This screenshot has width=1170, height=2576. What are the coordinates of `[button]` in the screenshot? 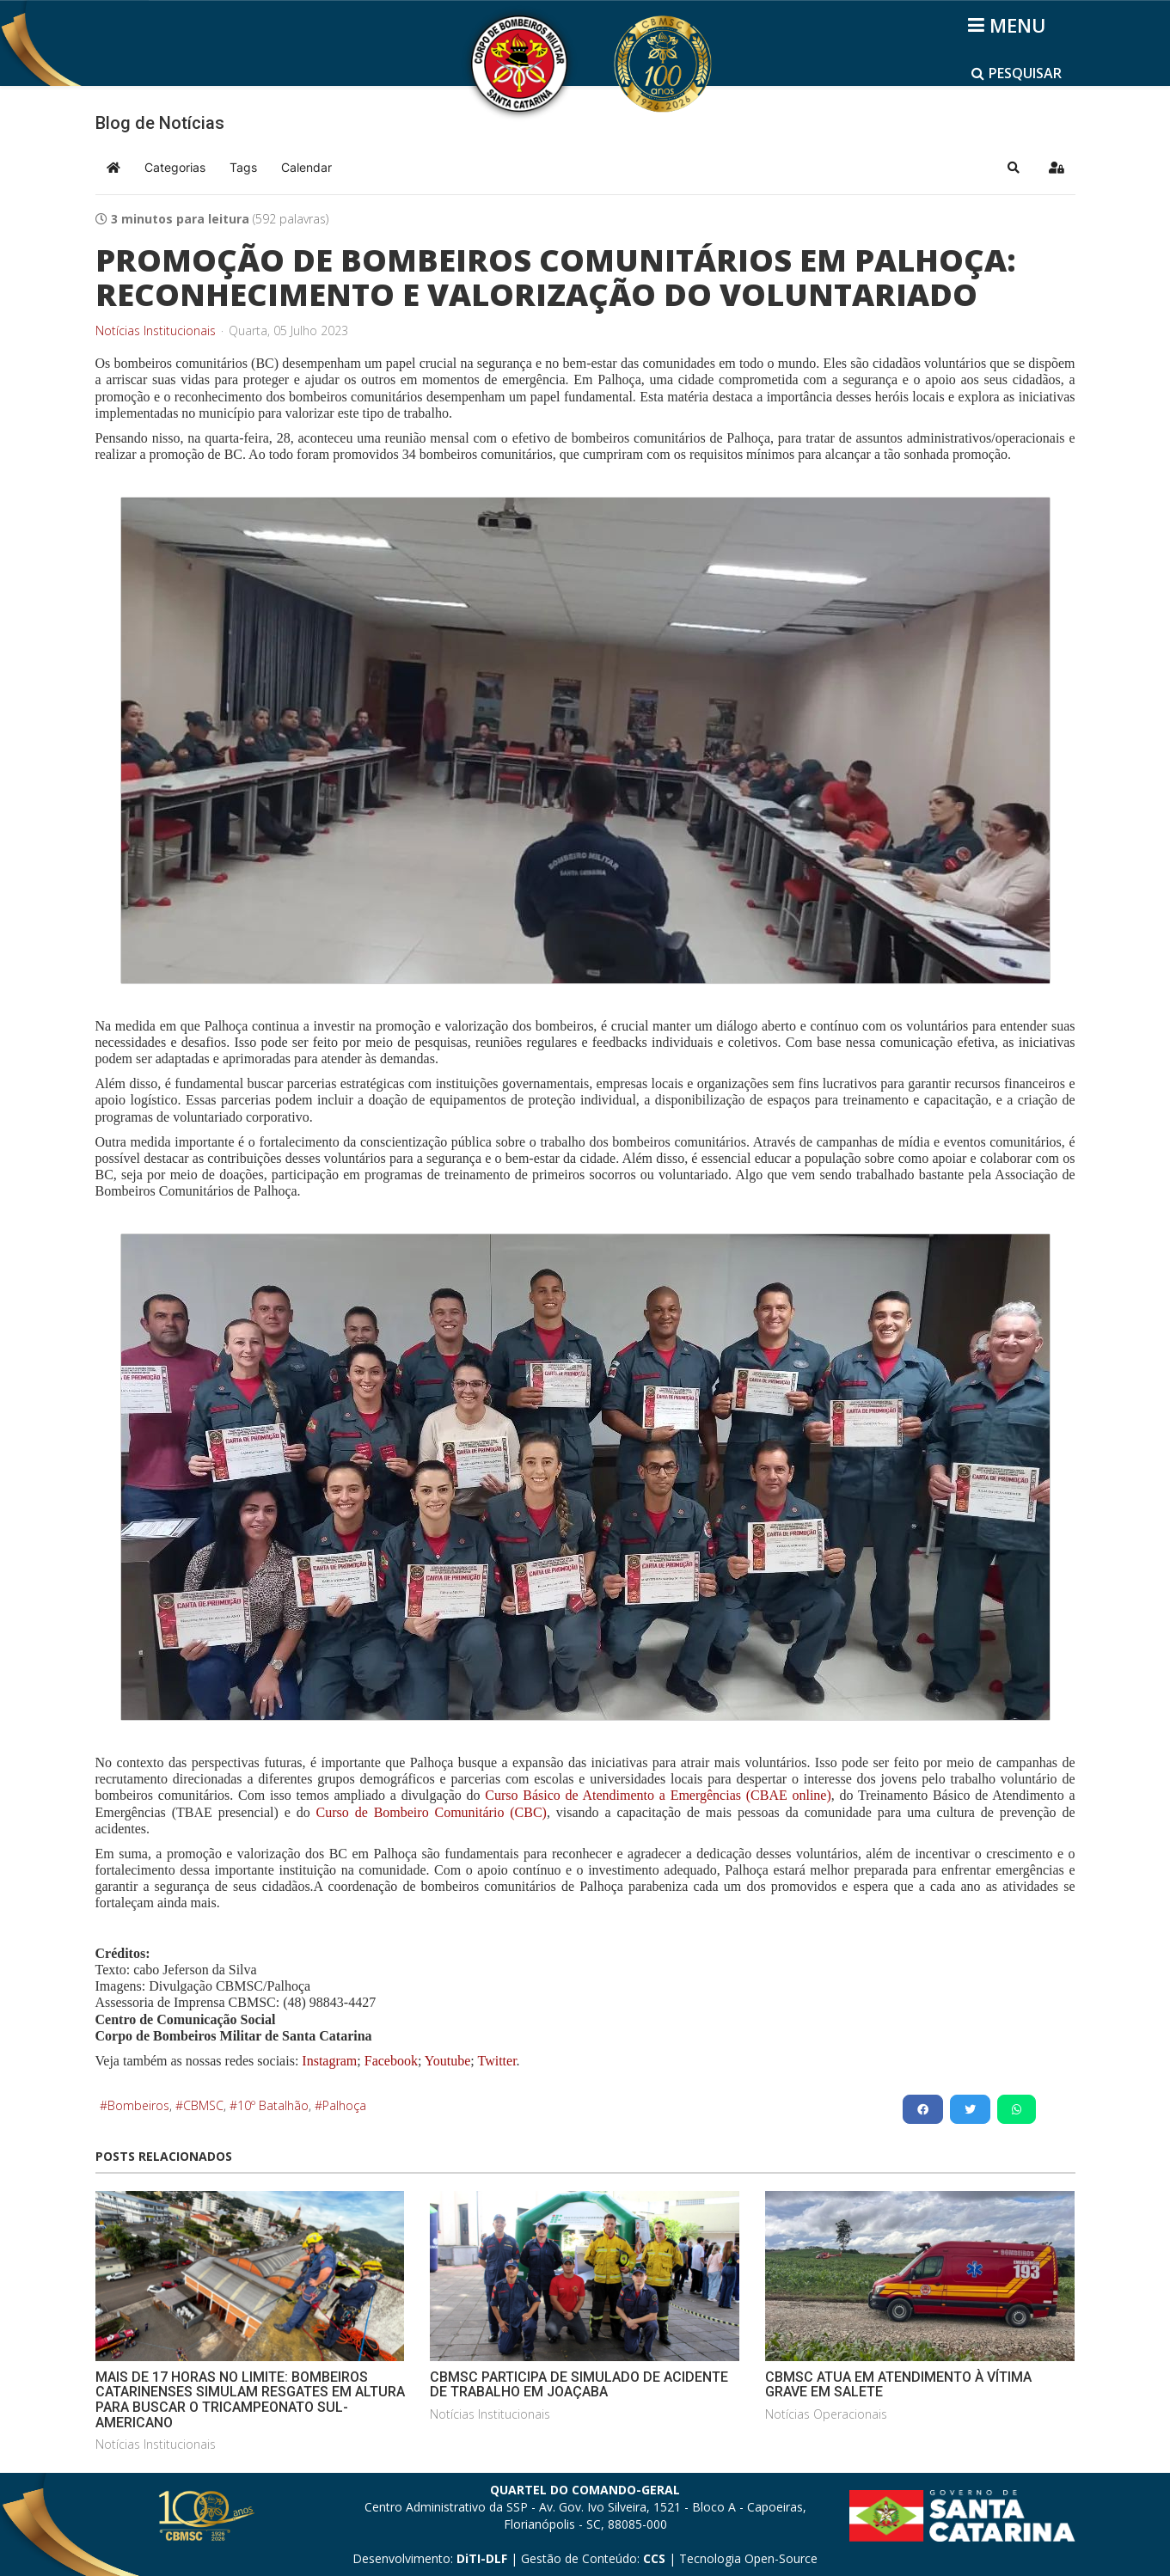 It's located at (1013, 167).